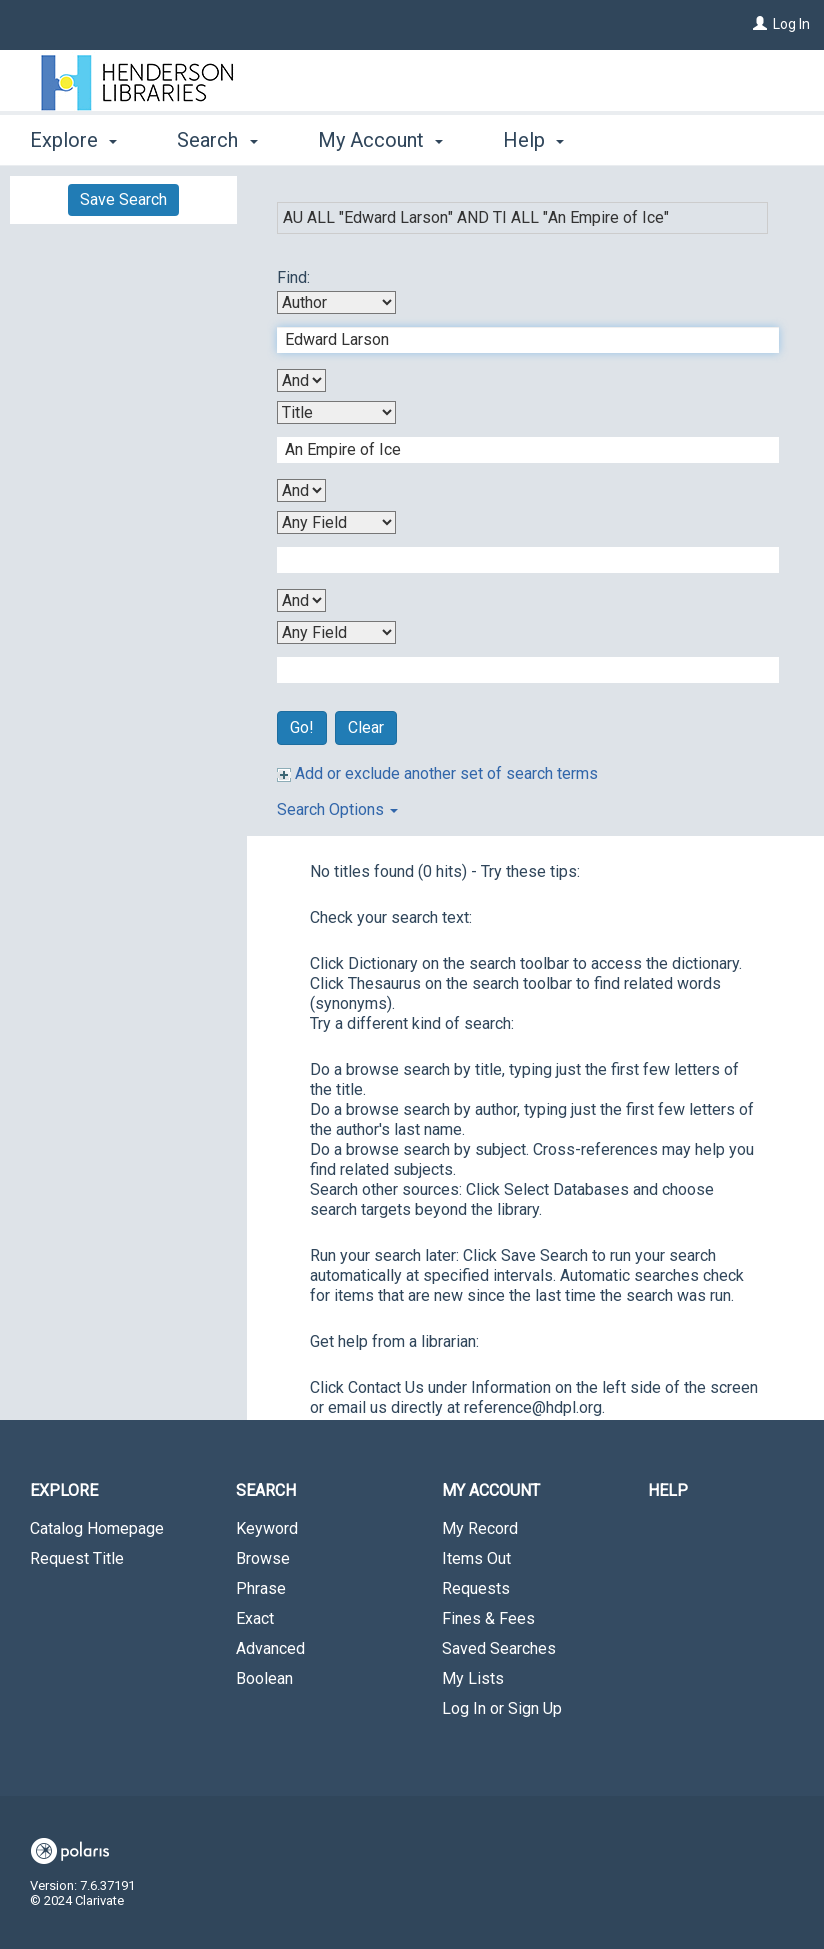  Describe the element at coordinates (336, 302) in the screenshot. I see `[First Search By]` at that location.